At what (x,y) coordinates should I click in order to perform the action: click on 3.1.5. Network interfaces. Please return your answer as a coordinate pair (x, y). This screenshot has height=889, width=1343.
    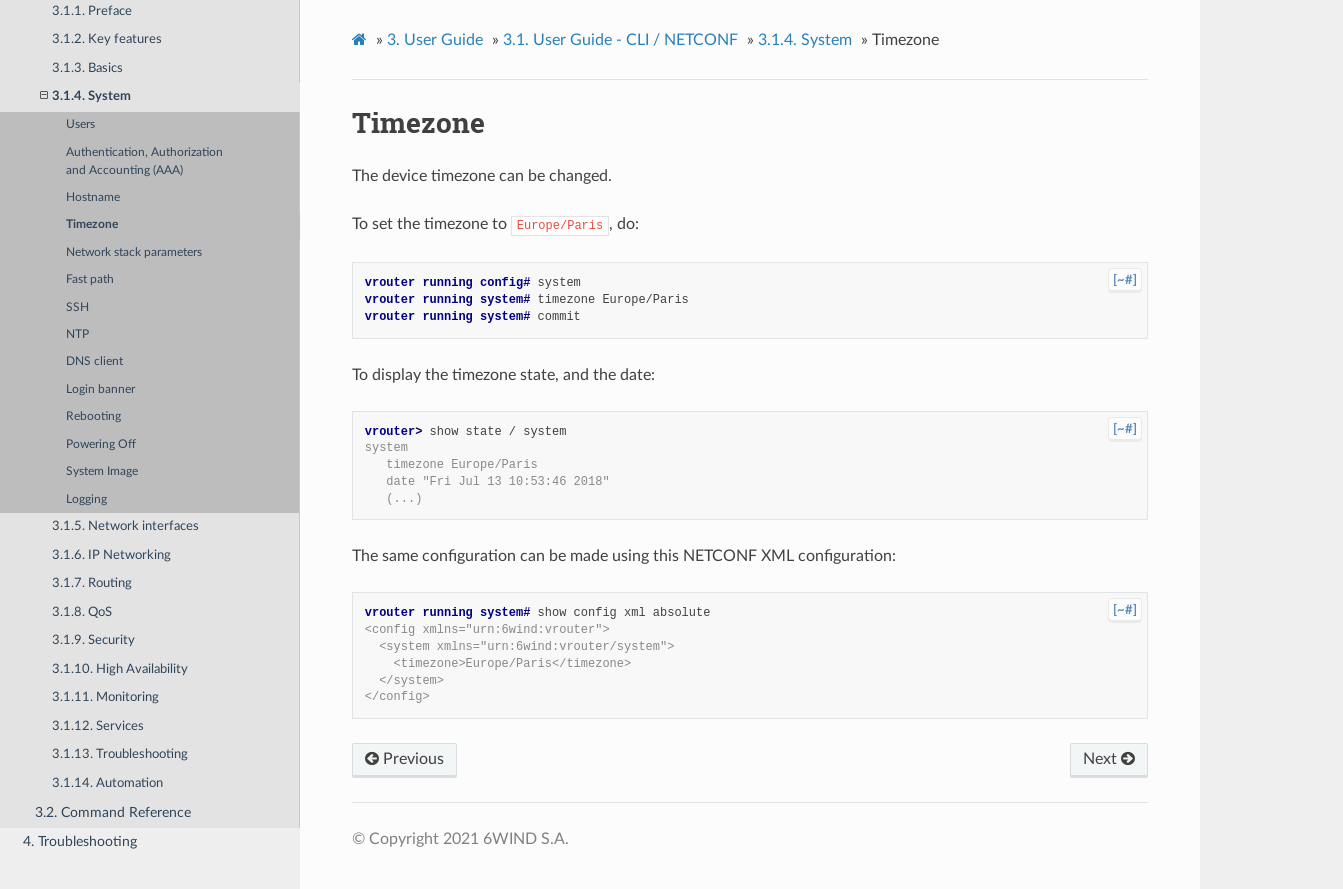
    Looking at the image, I should click on (125, 526).